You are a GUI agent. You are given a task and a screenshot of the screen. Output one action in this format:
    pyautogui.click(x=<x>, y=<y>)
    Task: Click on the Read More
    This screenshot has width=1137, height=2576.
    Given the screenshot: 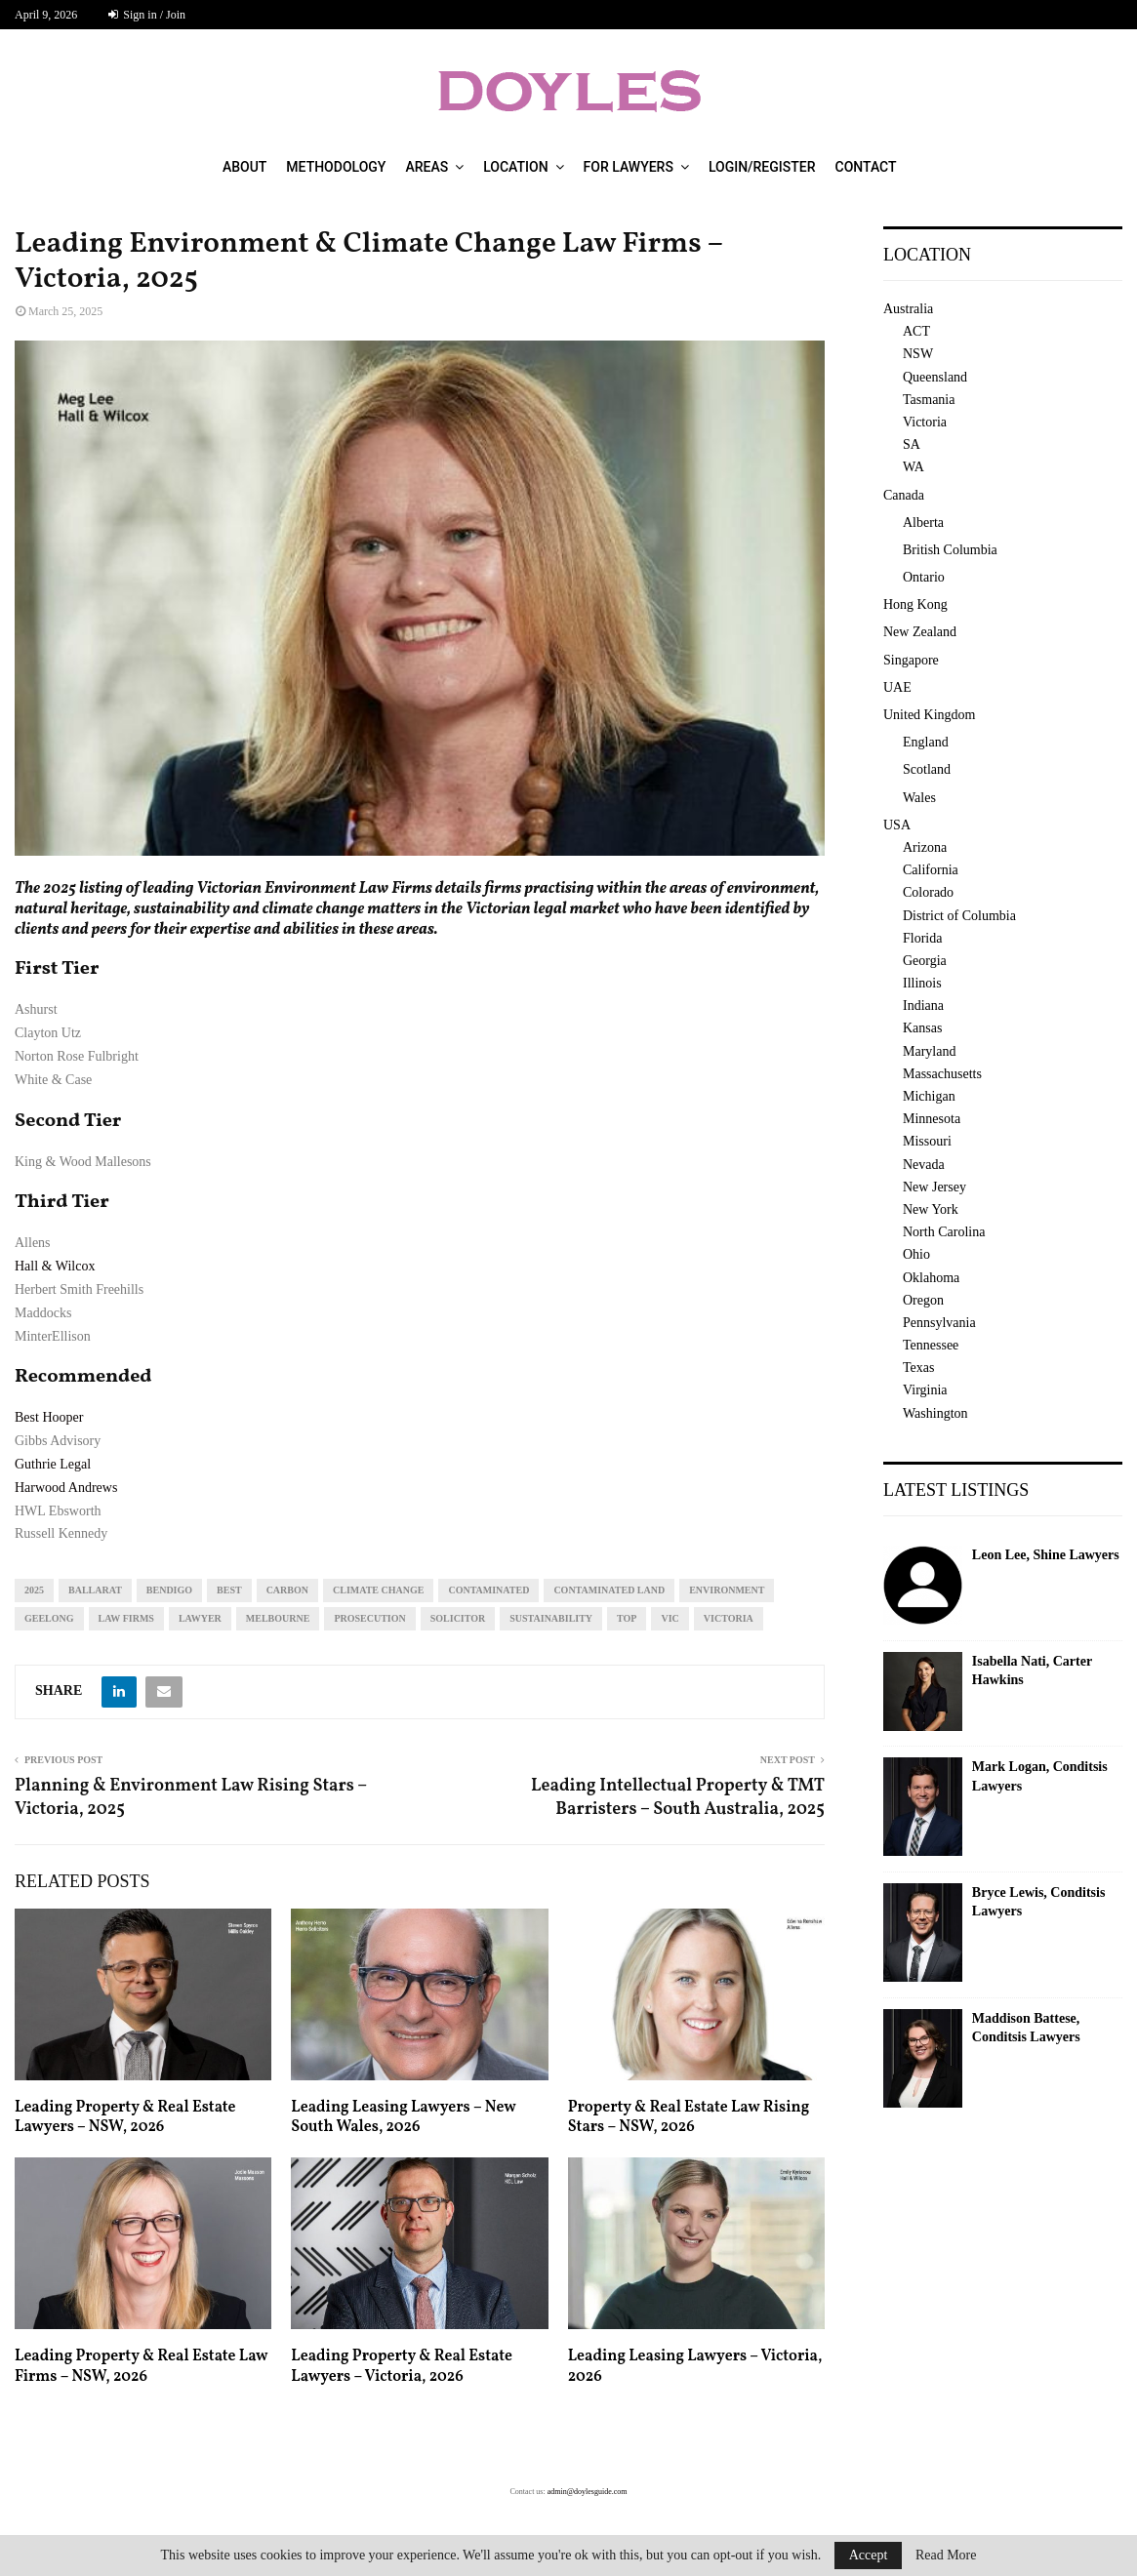 What is the action you would take?
    pyautogui.click(x=946, y=2555)
    